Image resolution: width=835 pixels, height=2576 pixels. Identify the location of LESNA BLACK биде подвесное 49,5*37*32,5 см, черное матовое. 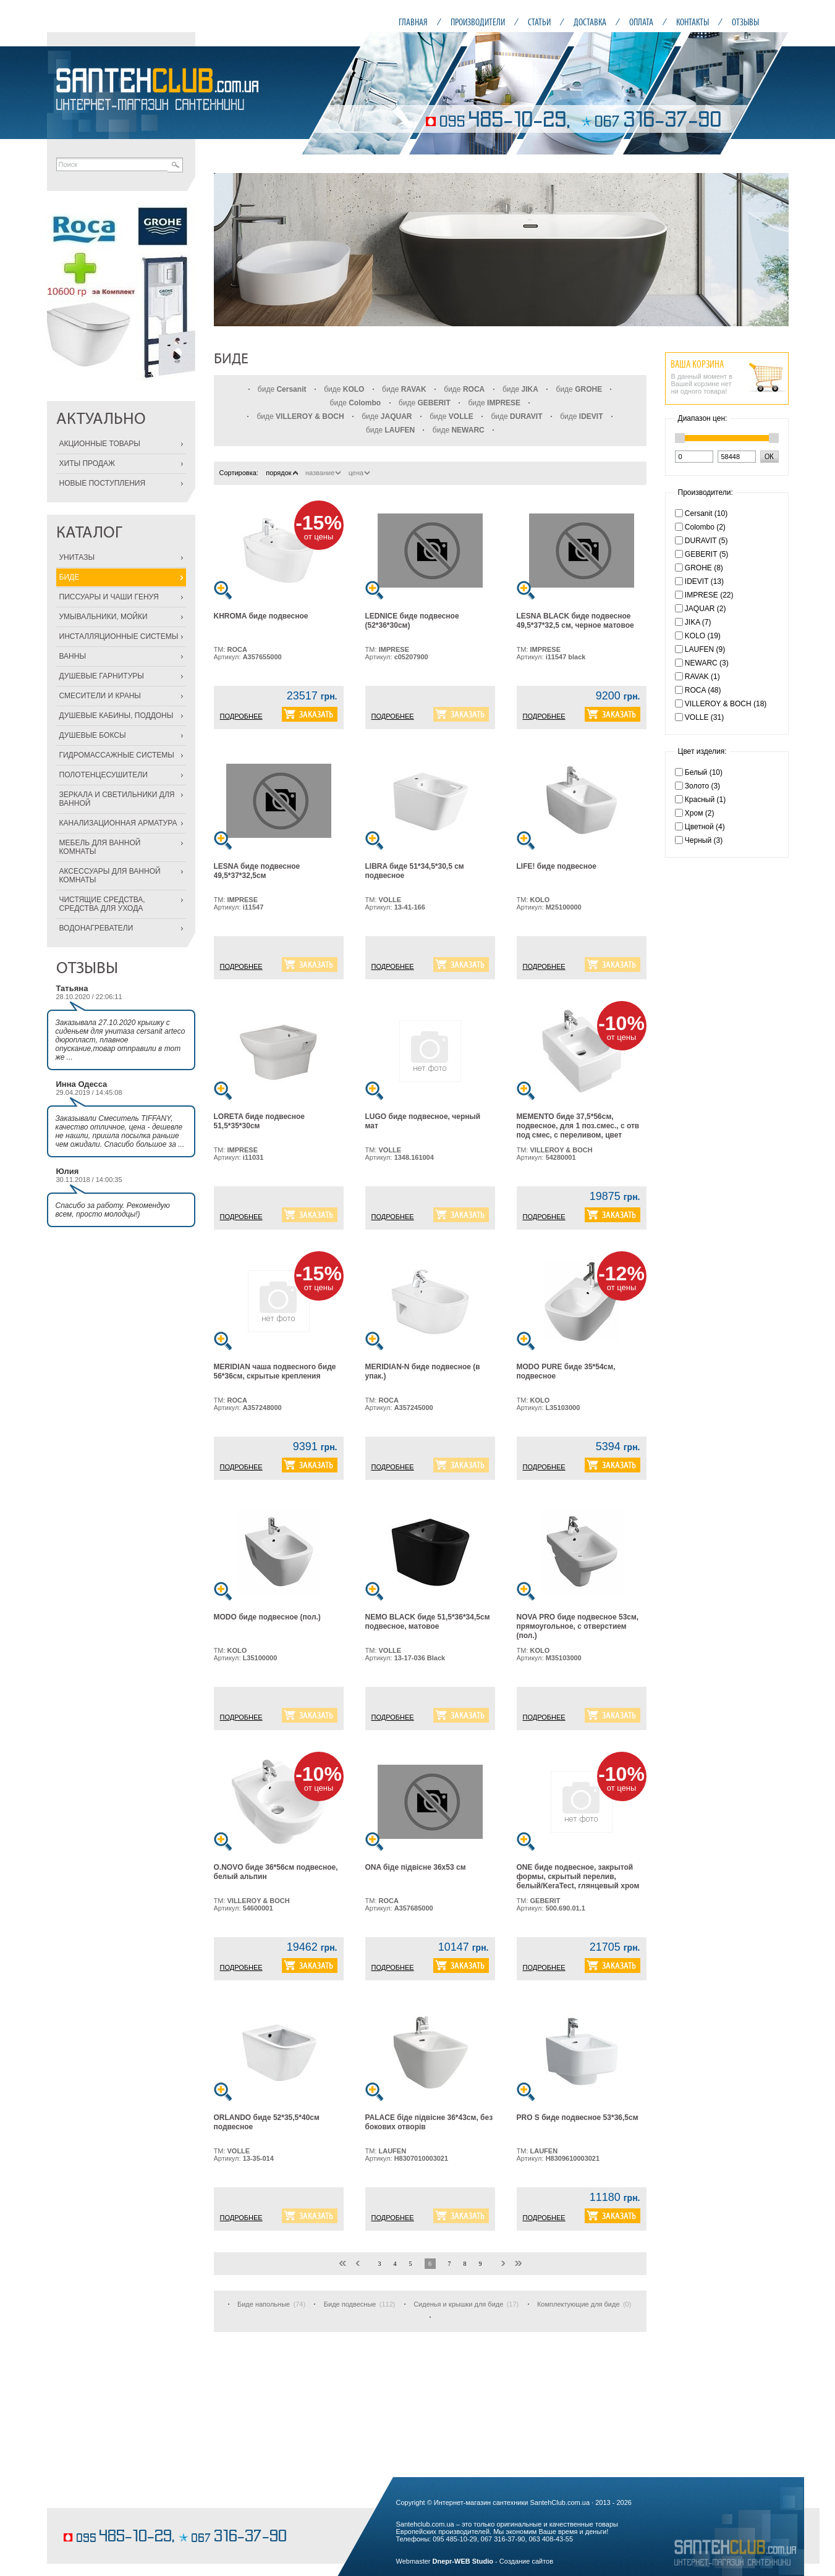
(575, 621).